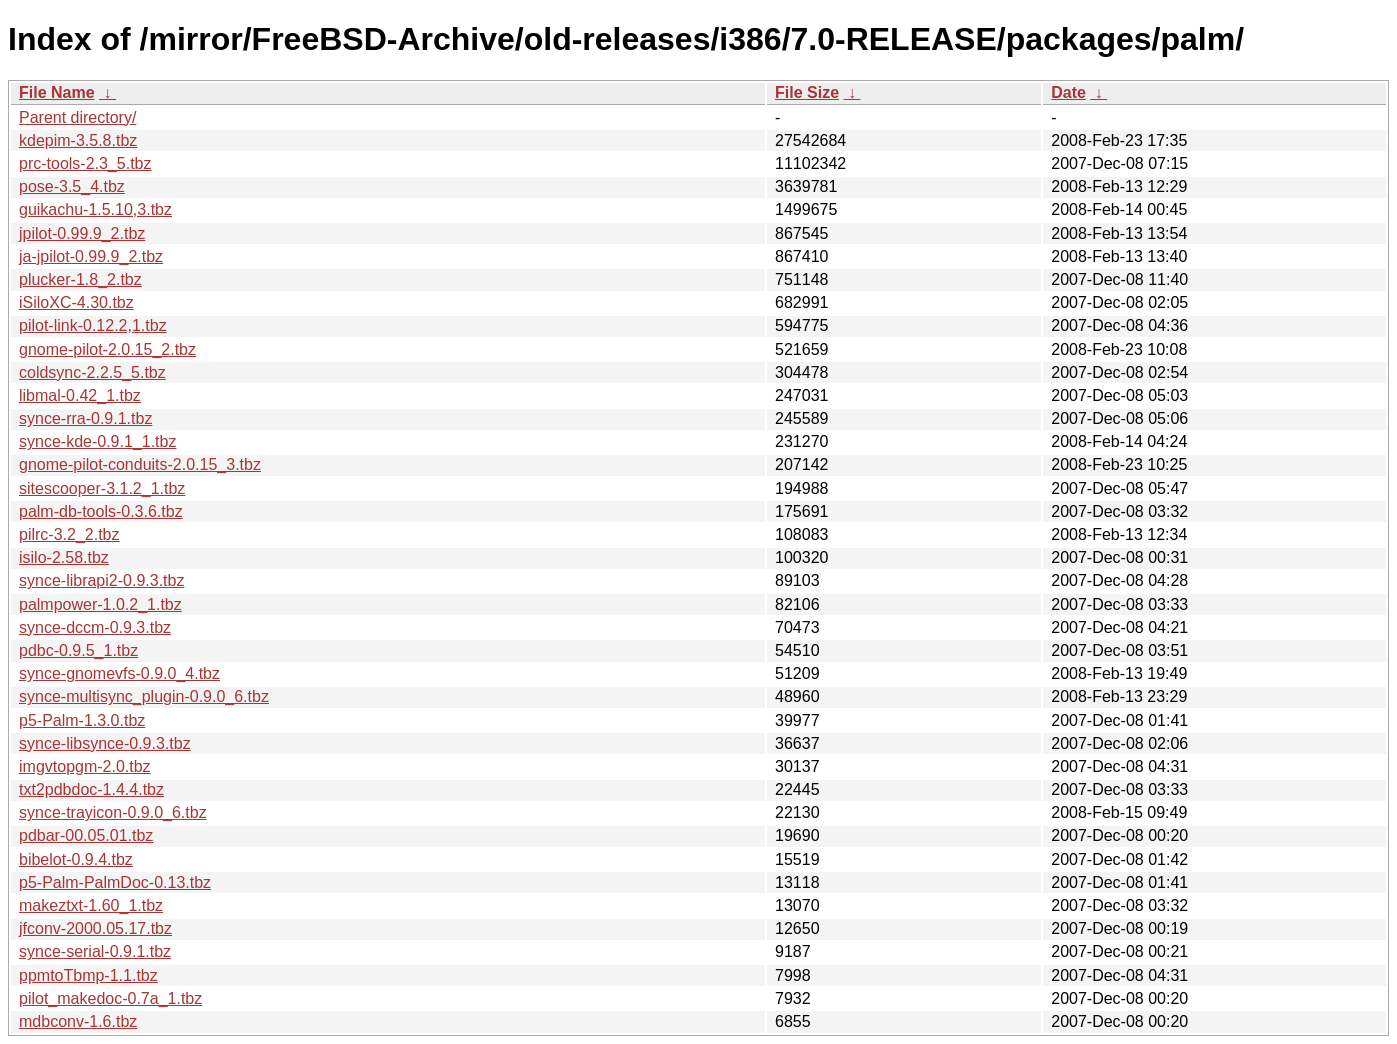  What do you see at coordinates (100, 604) in the screenshot?
I see `palmpower-1.0.2_1.tbz` at bounding box center [100, 604].